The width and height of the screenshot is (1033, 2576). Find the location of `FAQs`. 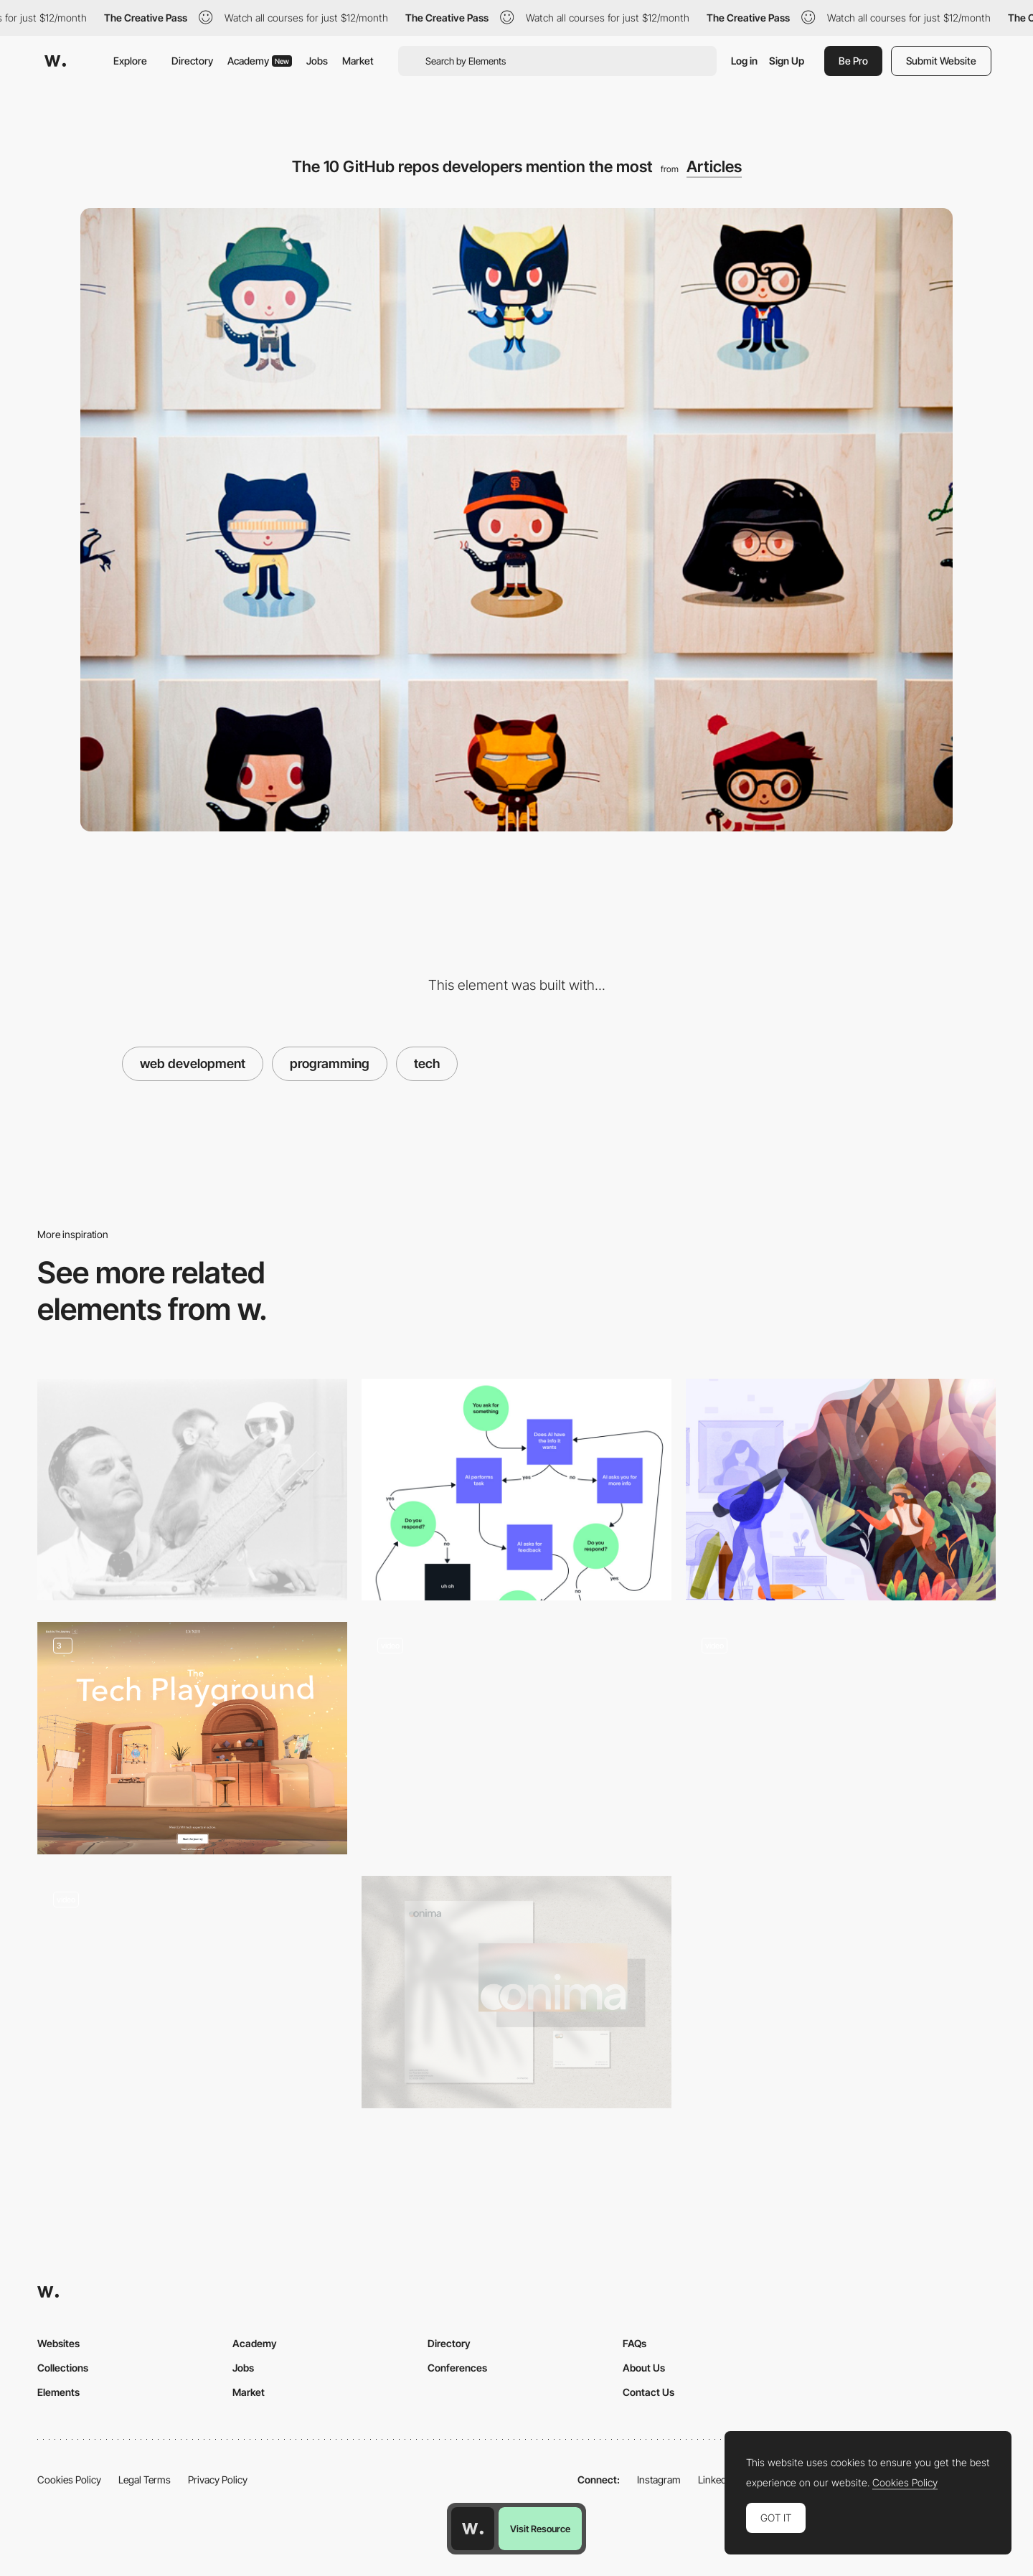

FAQs is located at coordinates (634, 2343).